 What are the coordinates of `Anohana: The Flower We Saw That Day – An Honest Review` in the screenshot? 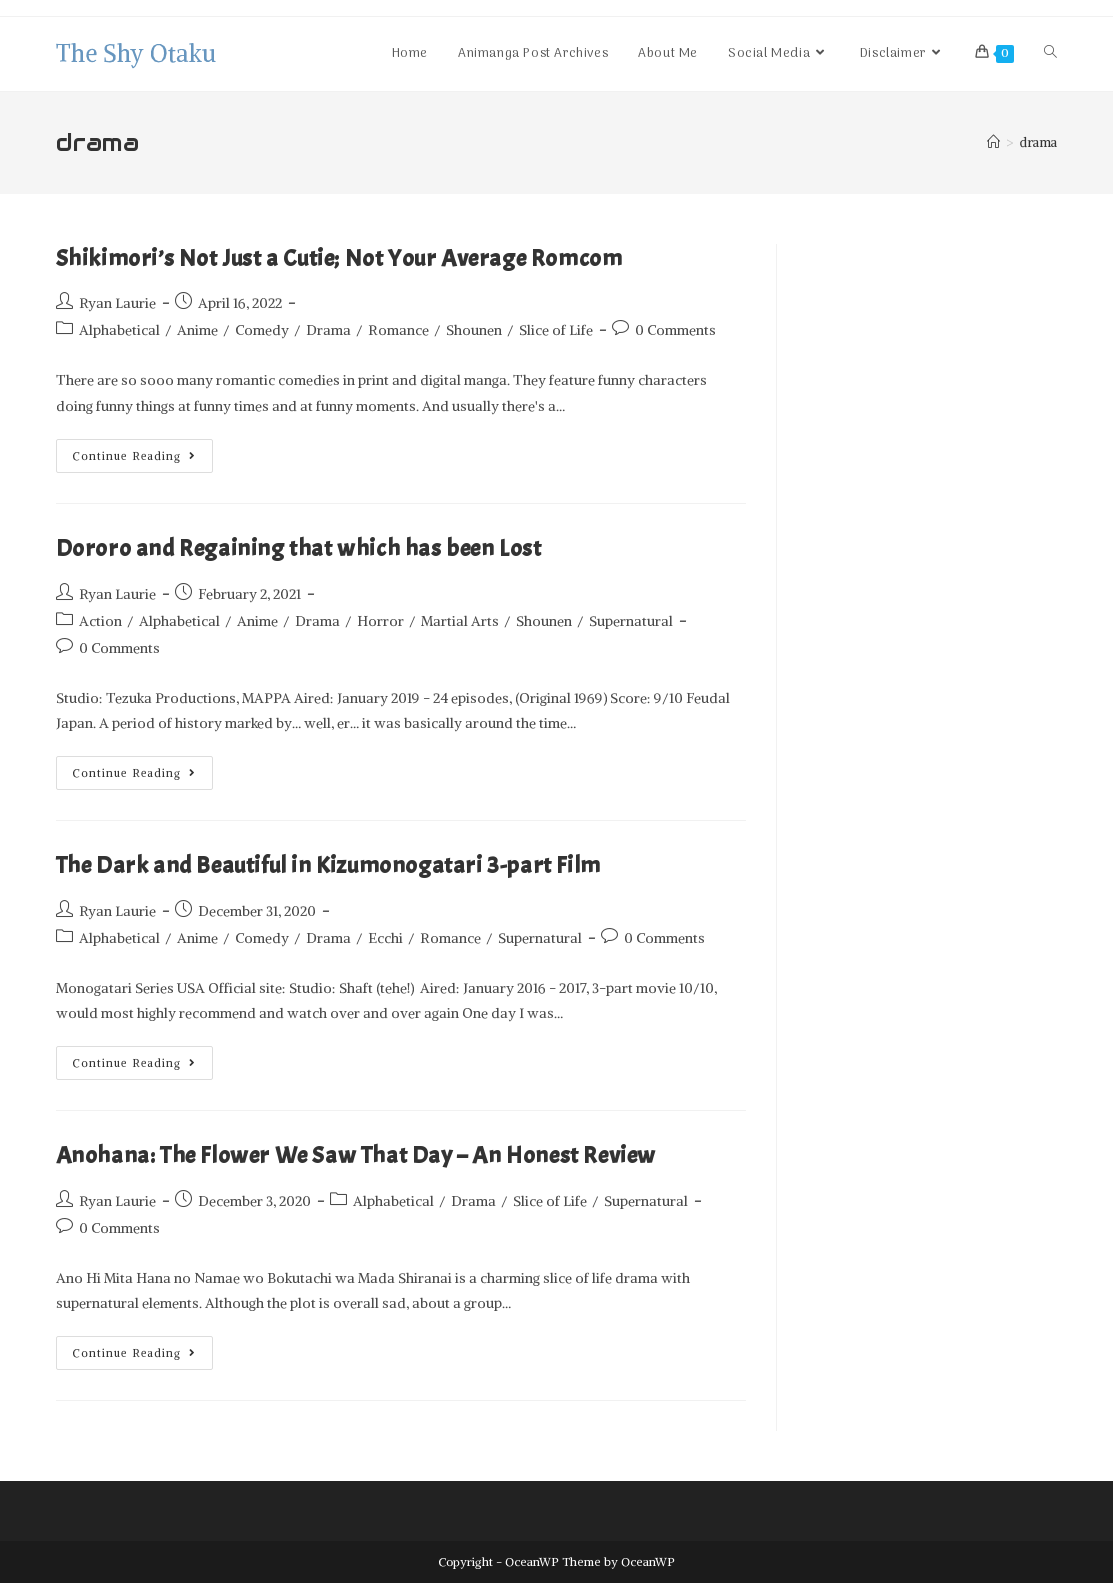 It's located at (356, 1155).